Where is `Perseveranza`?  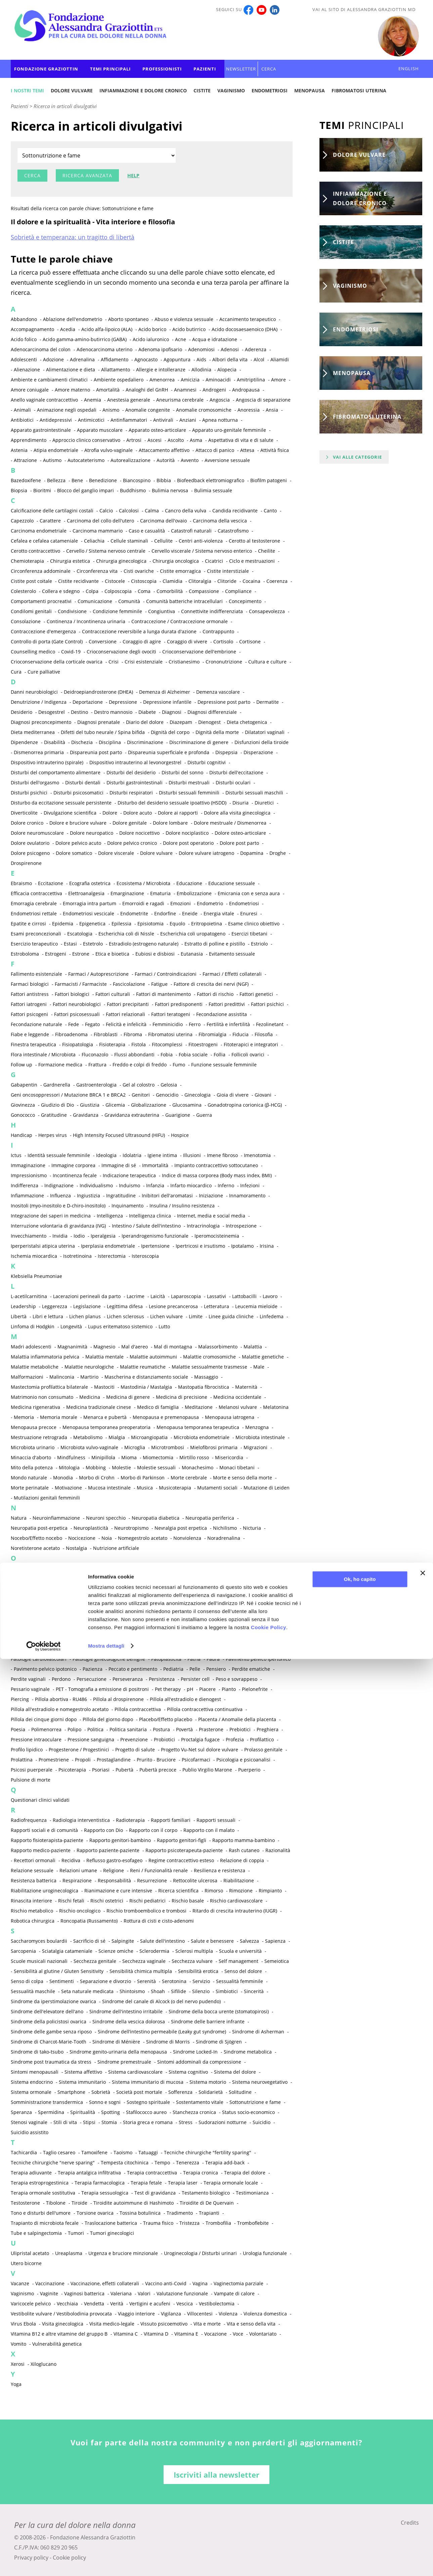
Perseveranza is located at coordinates (128, 1679).